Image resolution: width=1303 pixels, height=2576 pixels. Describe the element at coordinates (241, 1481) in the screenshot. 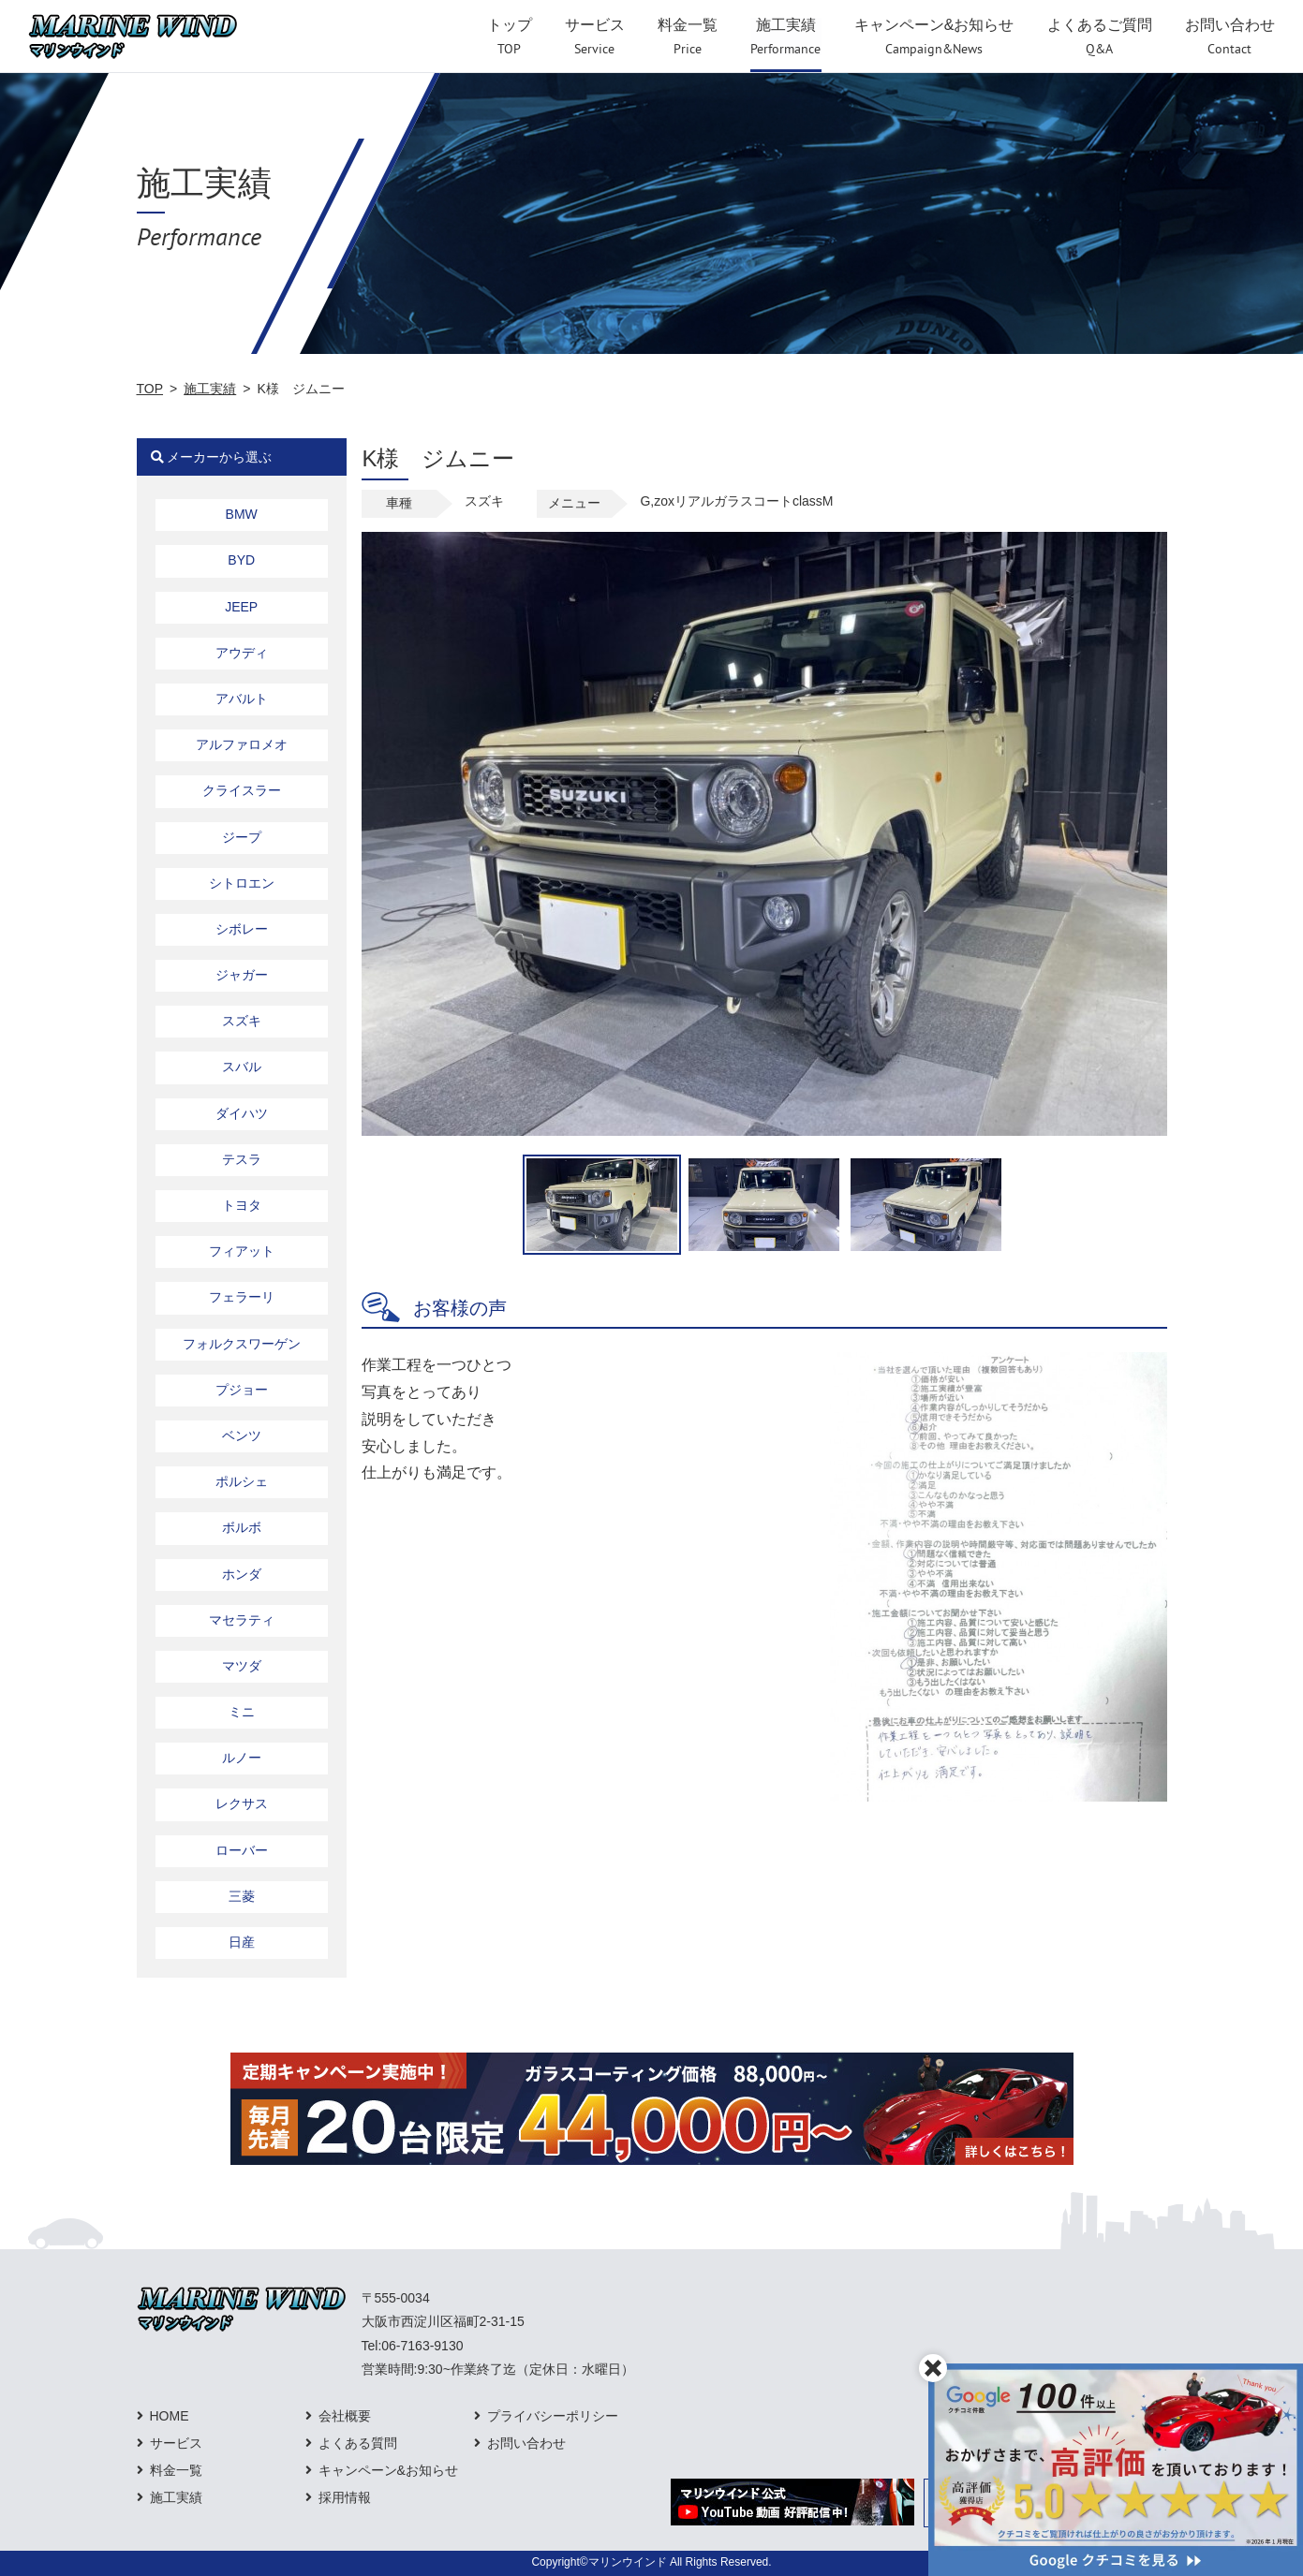

I see `ポルシェ` at that location.